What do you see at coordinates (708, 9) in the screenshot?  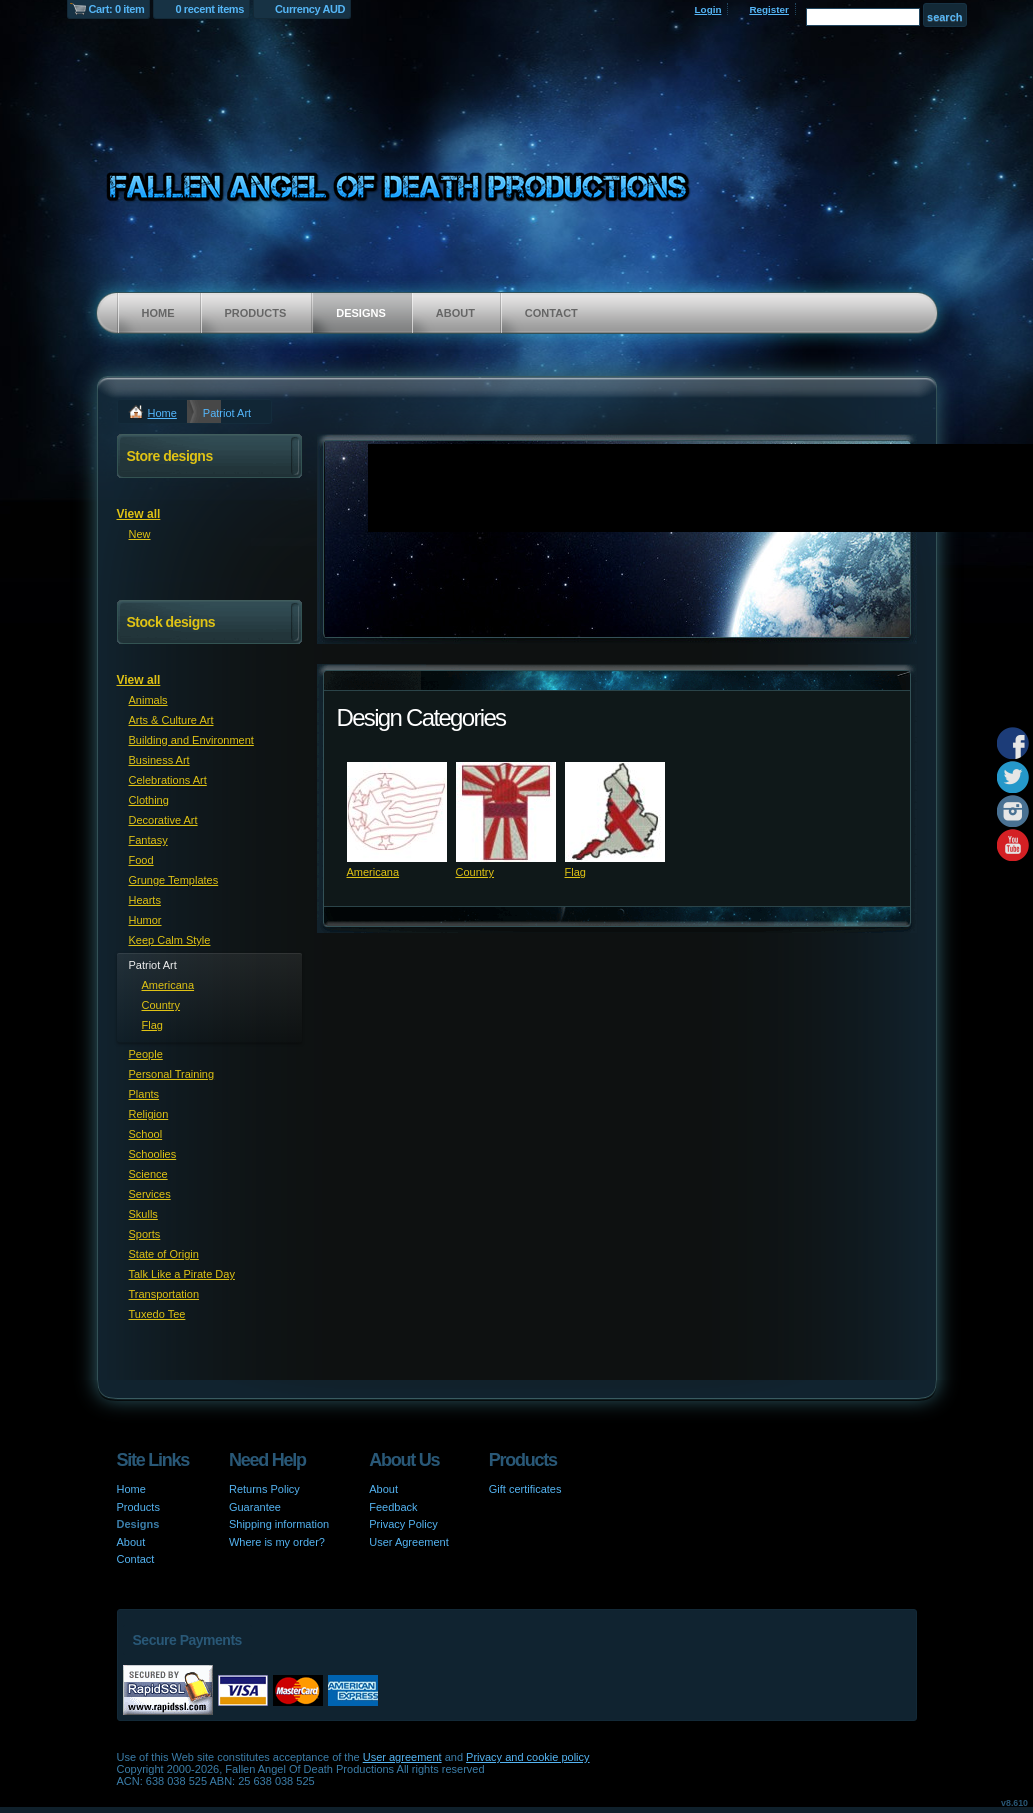 I see `Login` at bounding box center [708, 9].